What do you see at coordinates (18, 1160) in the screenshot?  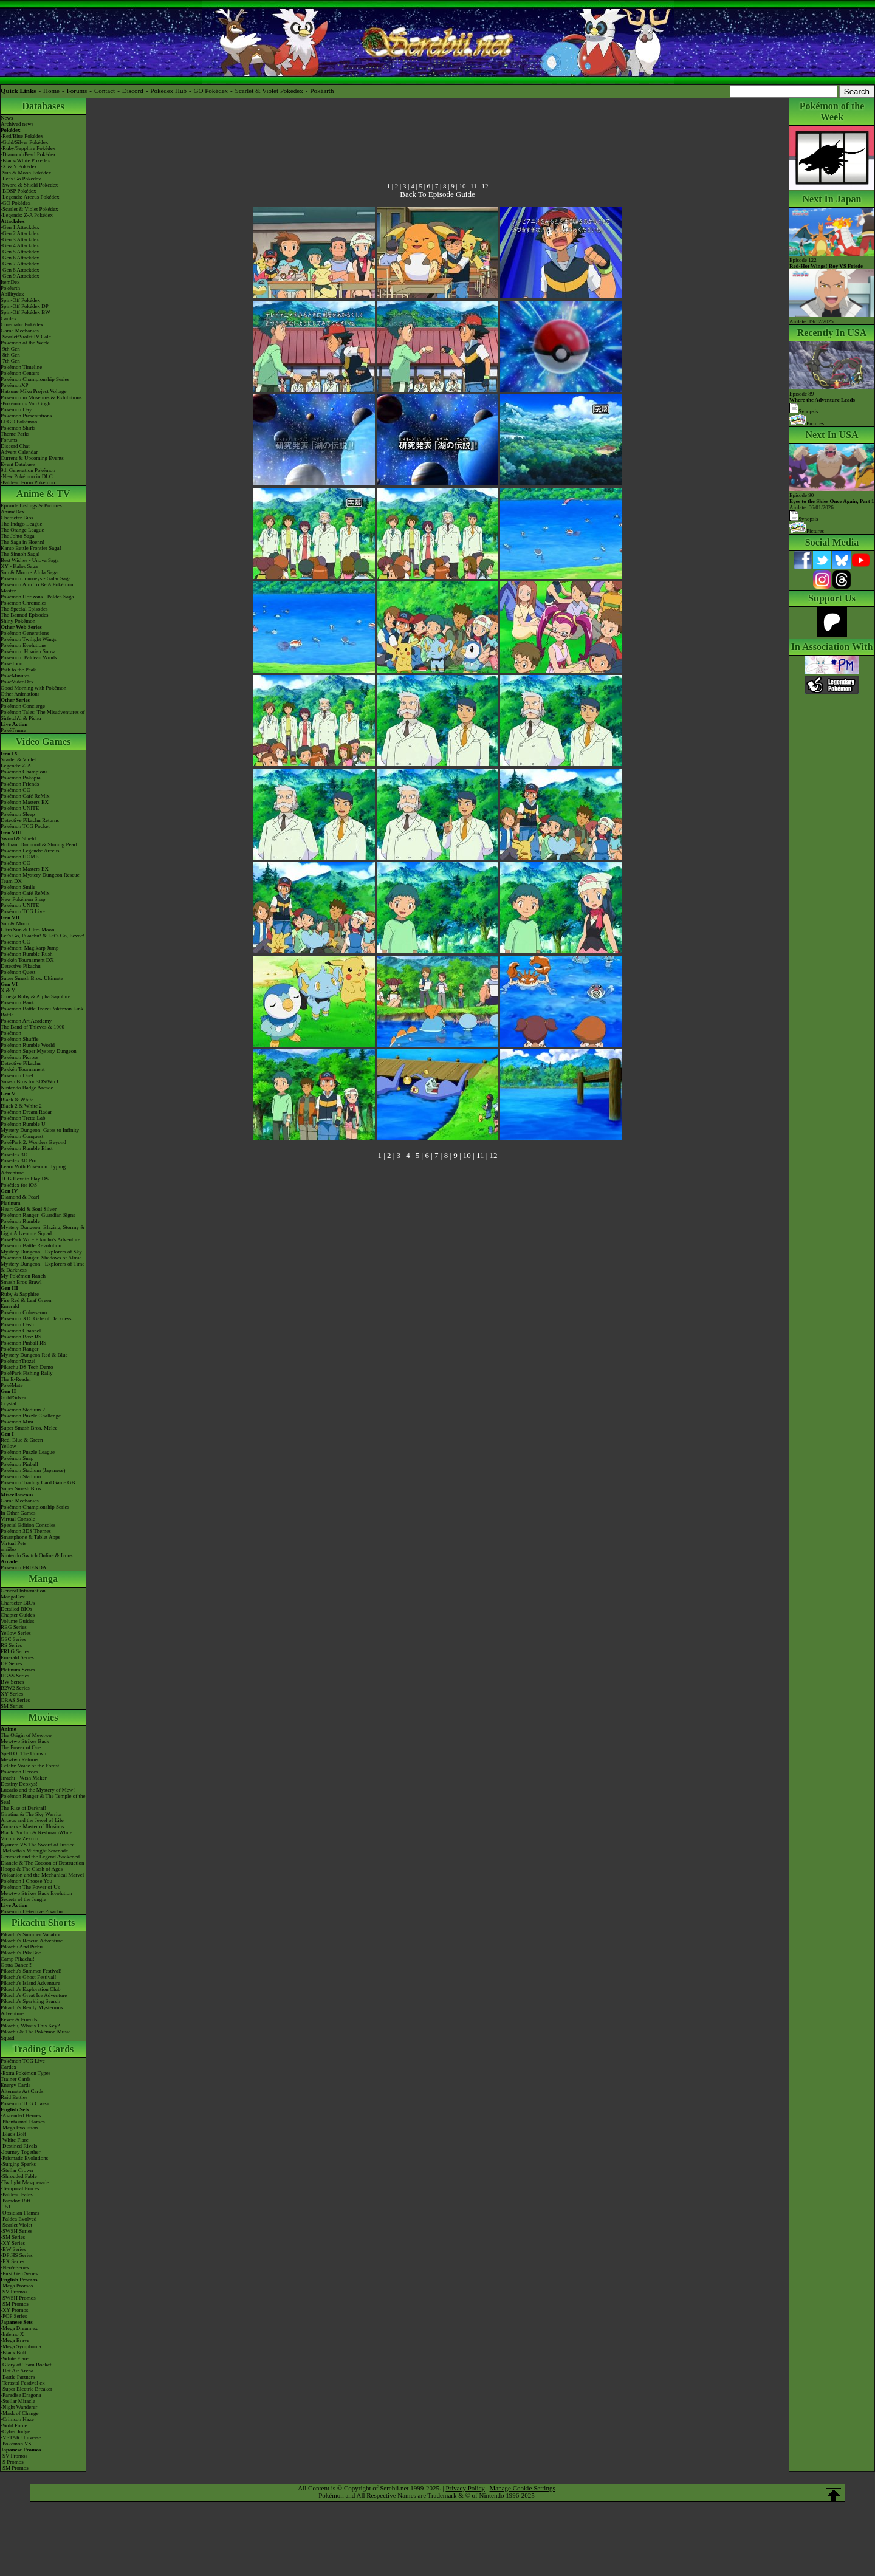 I see `Pokédex 3D Pro` at bounding box center [18, 1160].